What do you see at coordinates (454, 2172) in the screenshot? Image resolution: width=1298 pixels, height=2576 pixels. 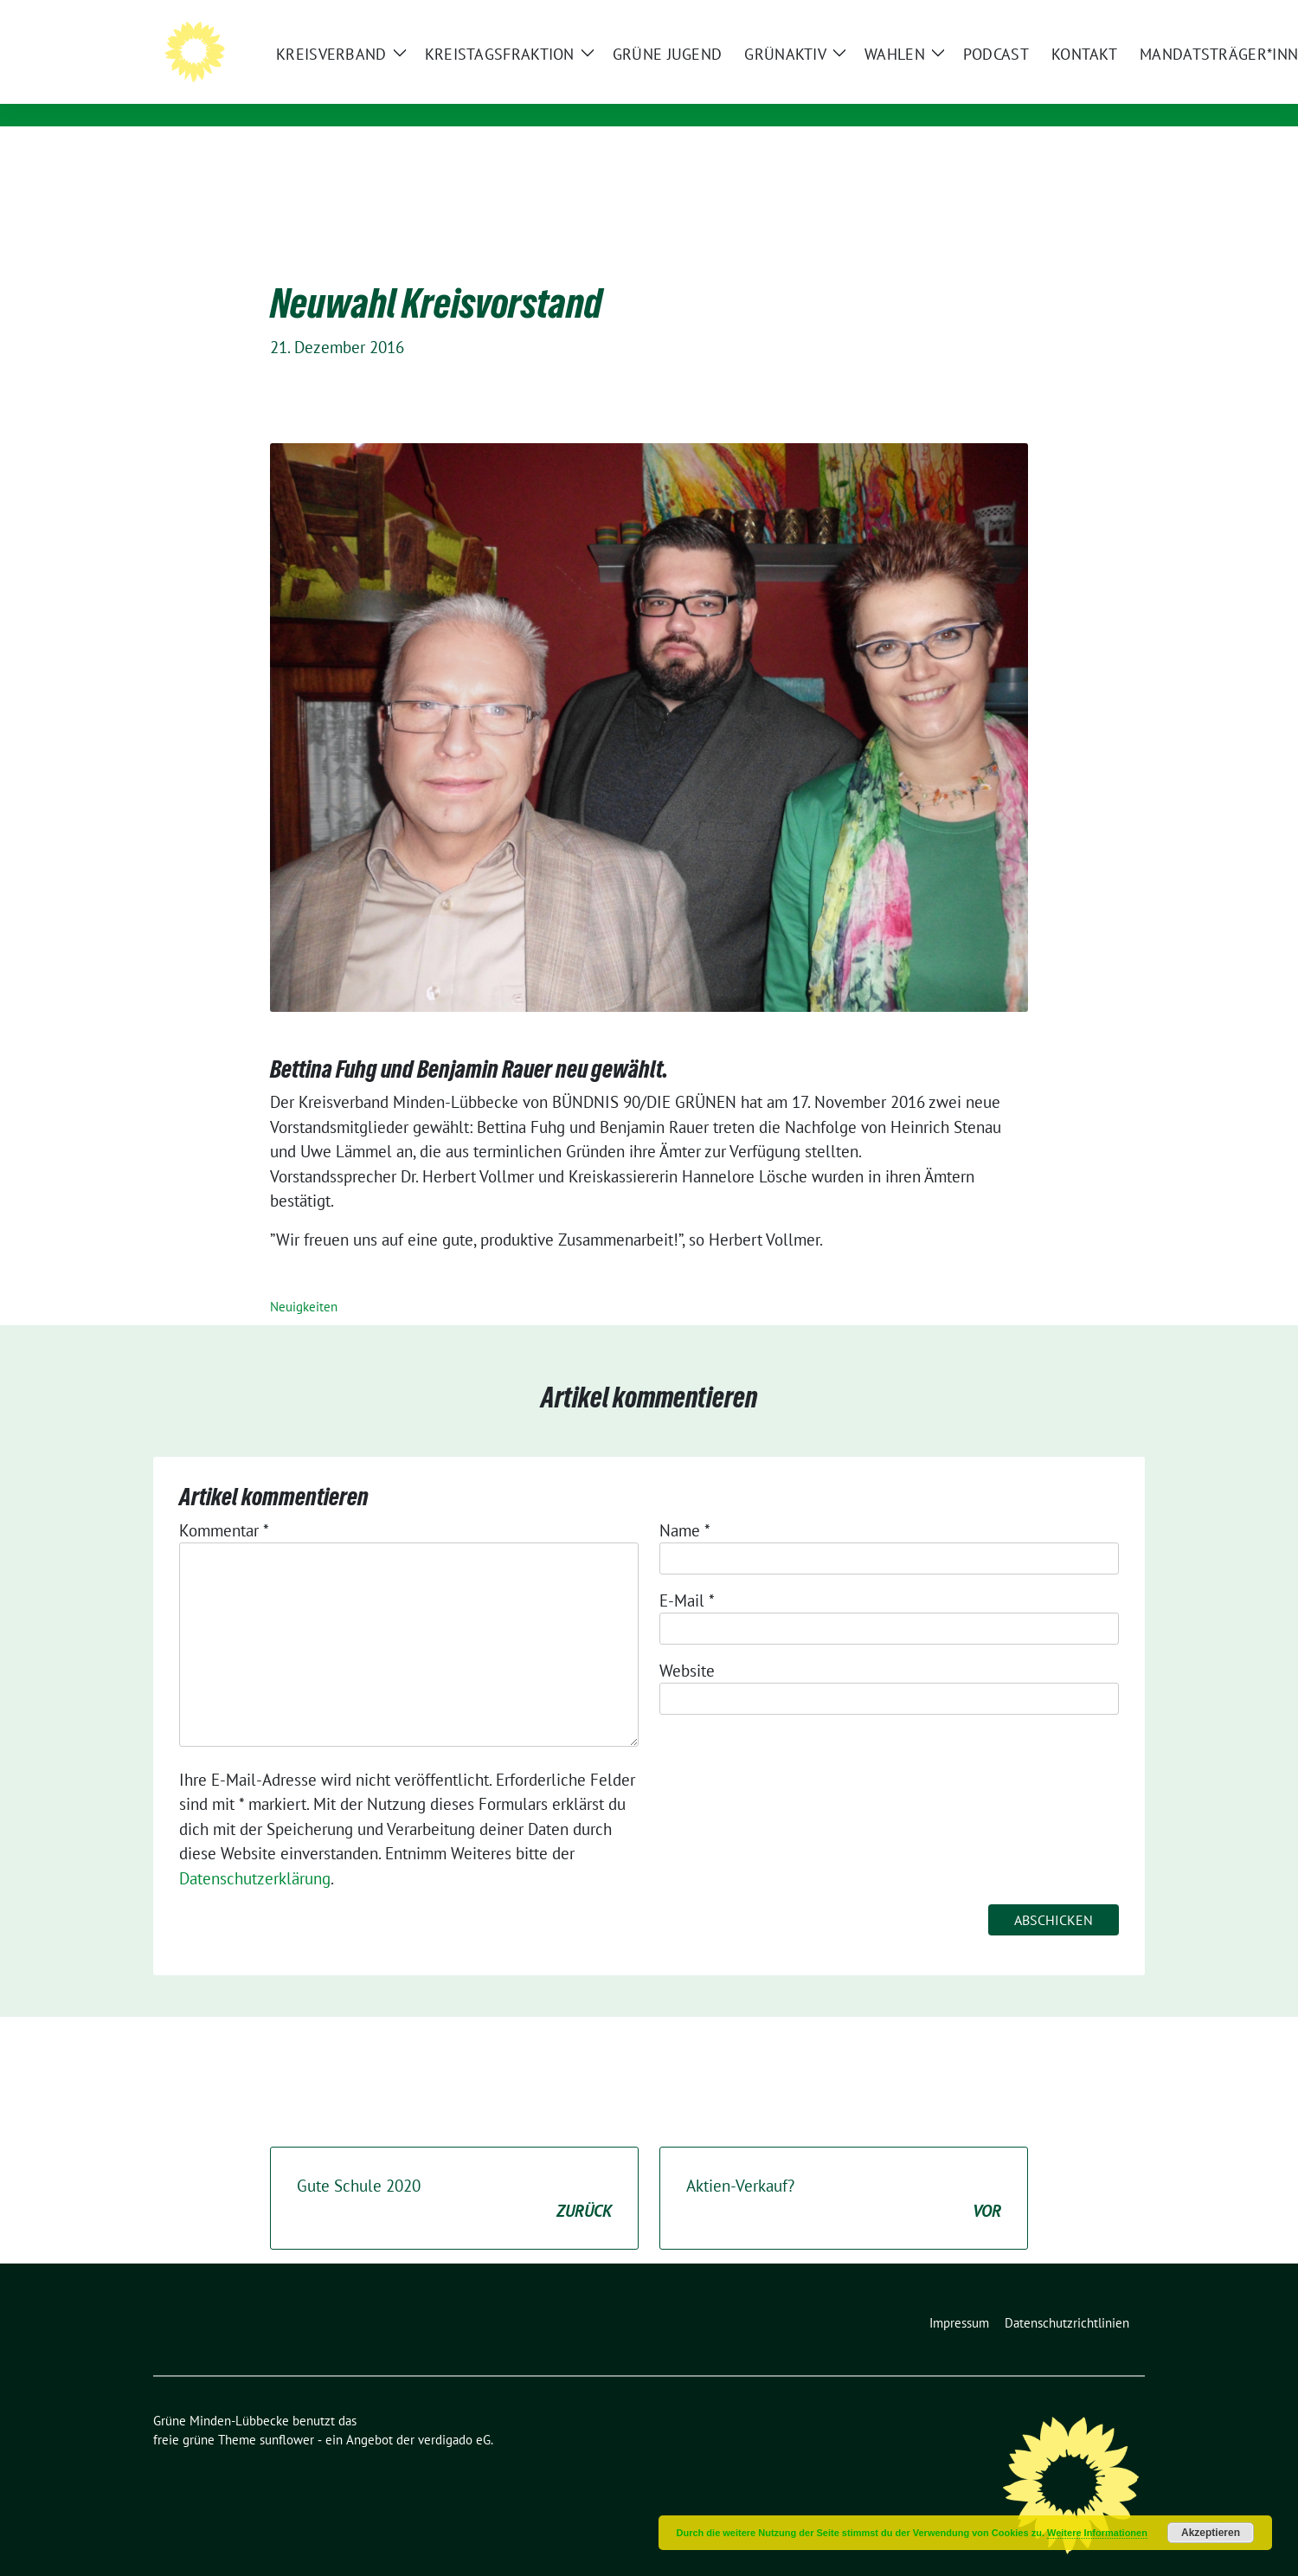 I see `Gute Schule 2020` at bounding box center [454, 2172].